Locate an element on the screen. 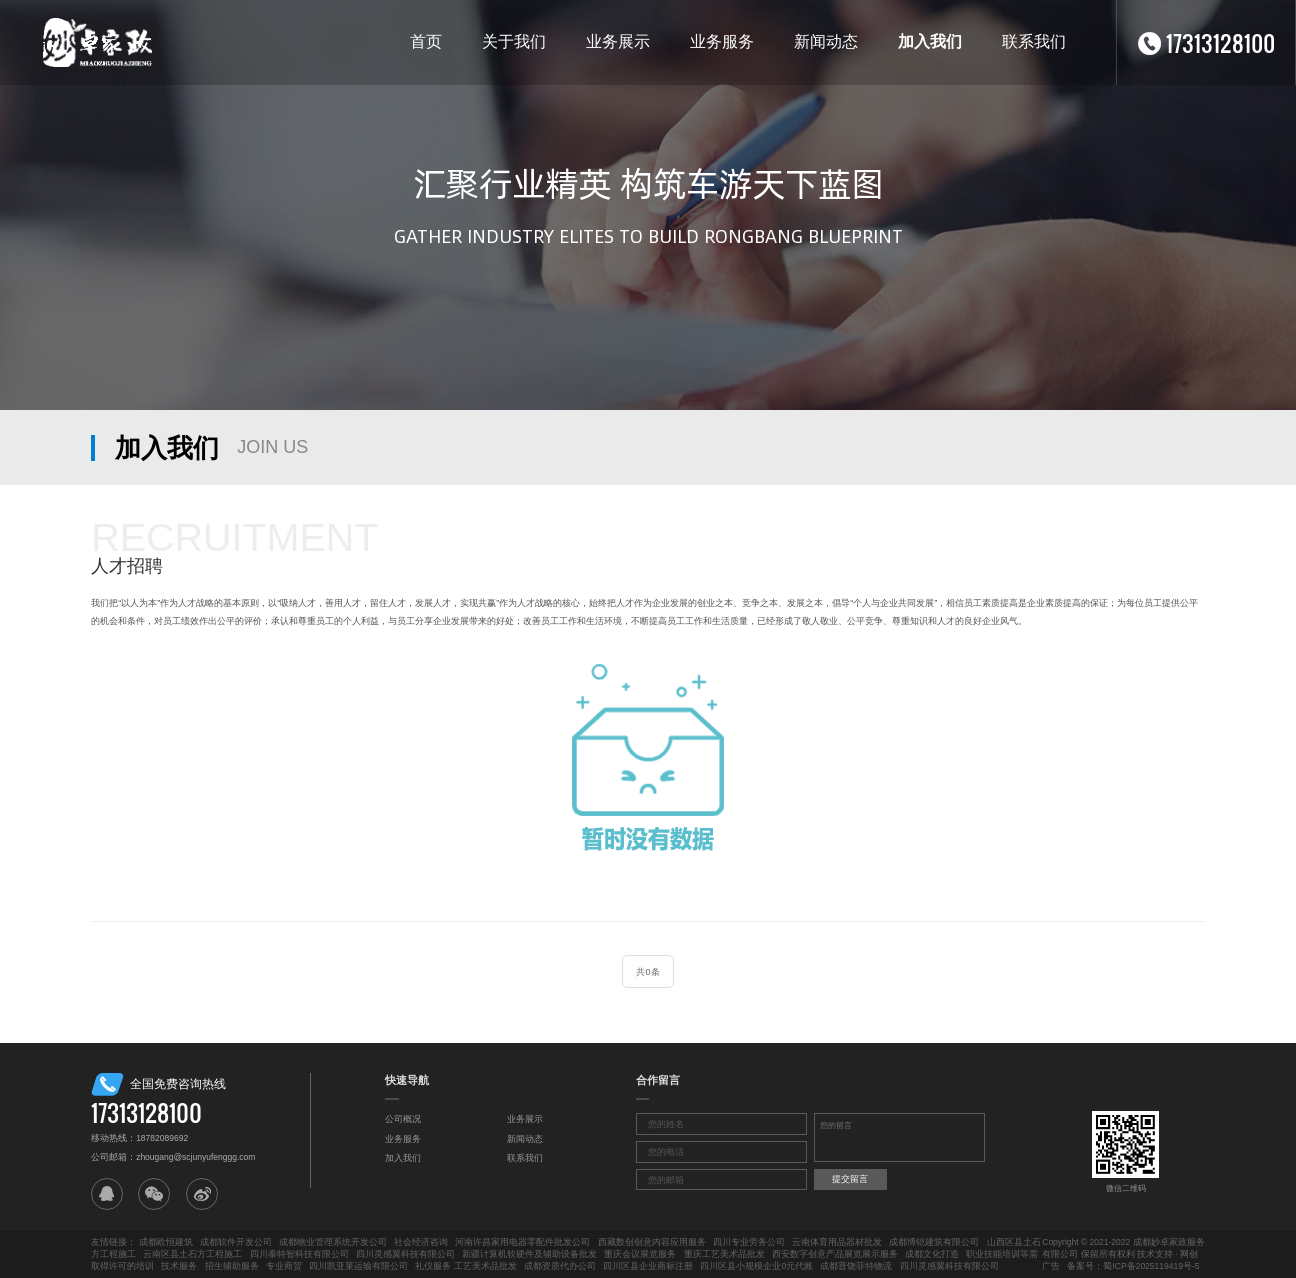 The width and height of the screenshot is (1296, 1278). 西藏数创创意内容应用服务 is located at coordinates (652, 1242).